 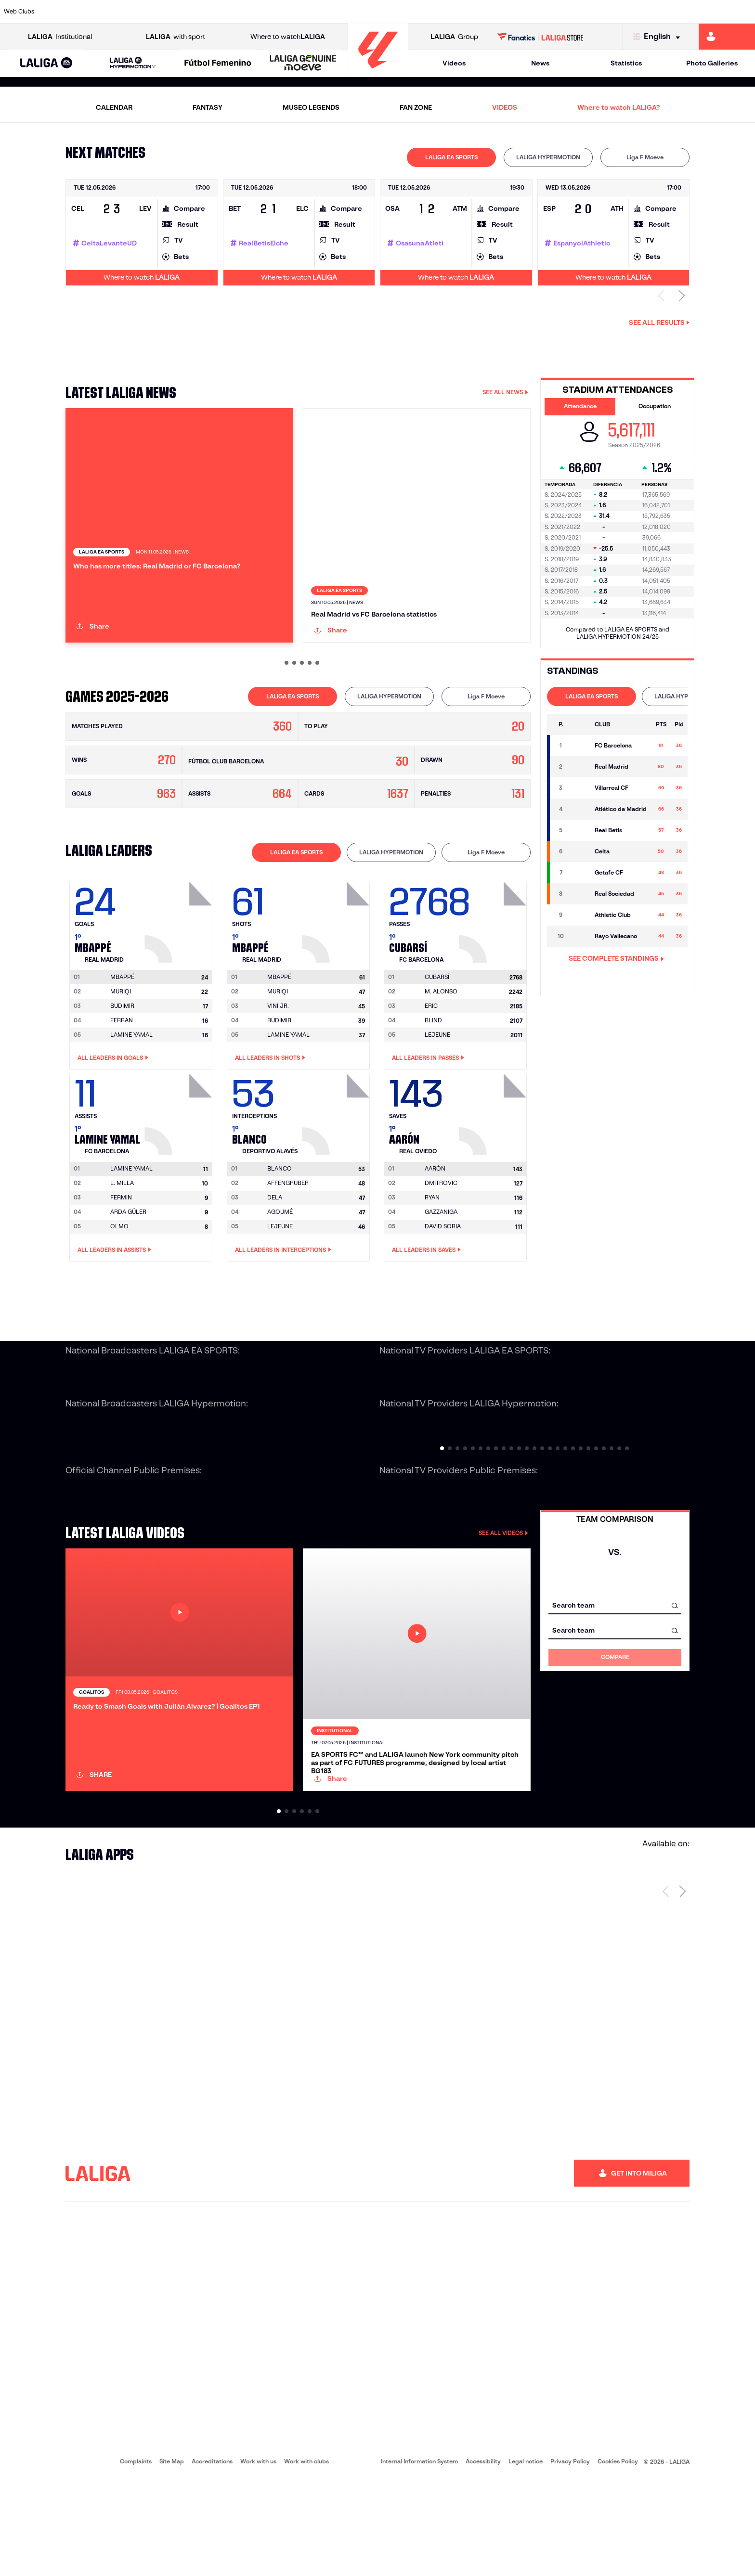 What do you see at coordinates (349, 11) in the screenshot?
I see `[Go to http://www.levanteud.com/en]` at bounding box center [349, 11].